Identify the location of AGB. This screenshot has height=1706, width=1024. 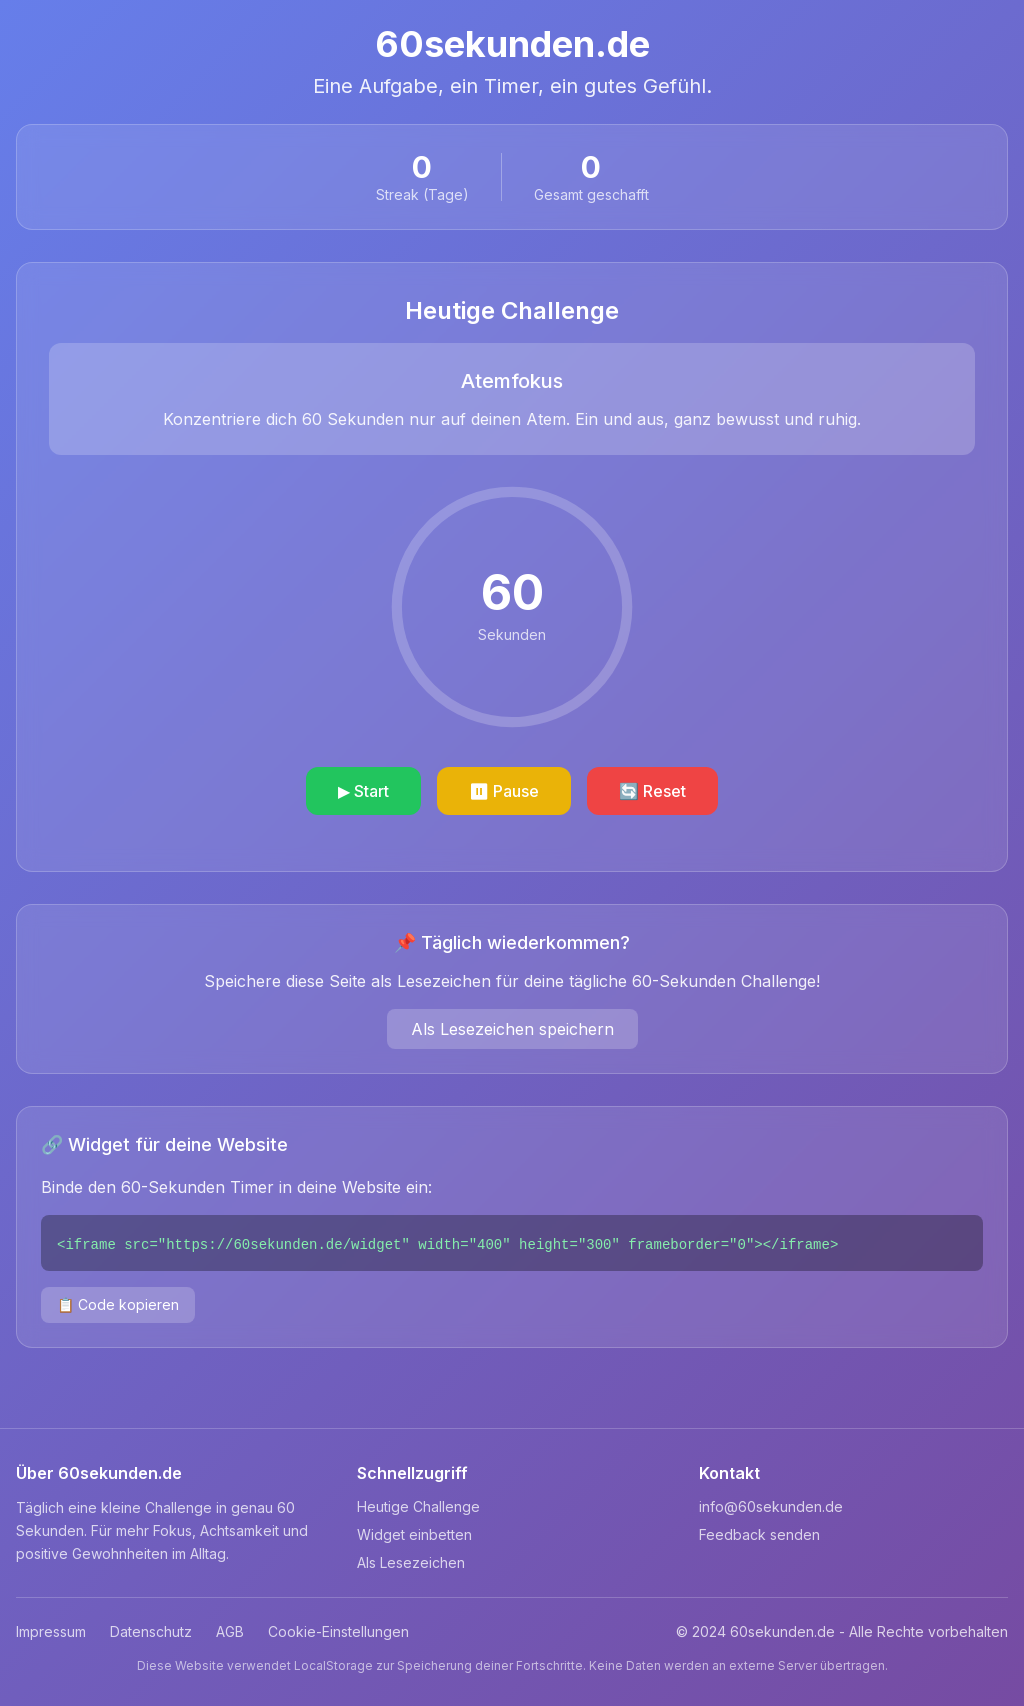
(230, 1631).